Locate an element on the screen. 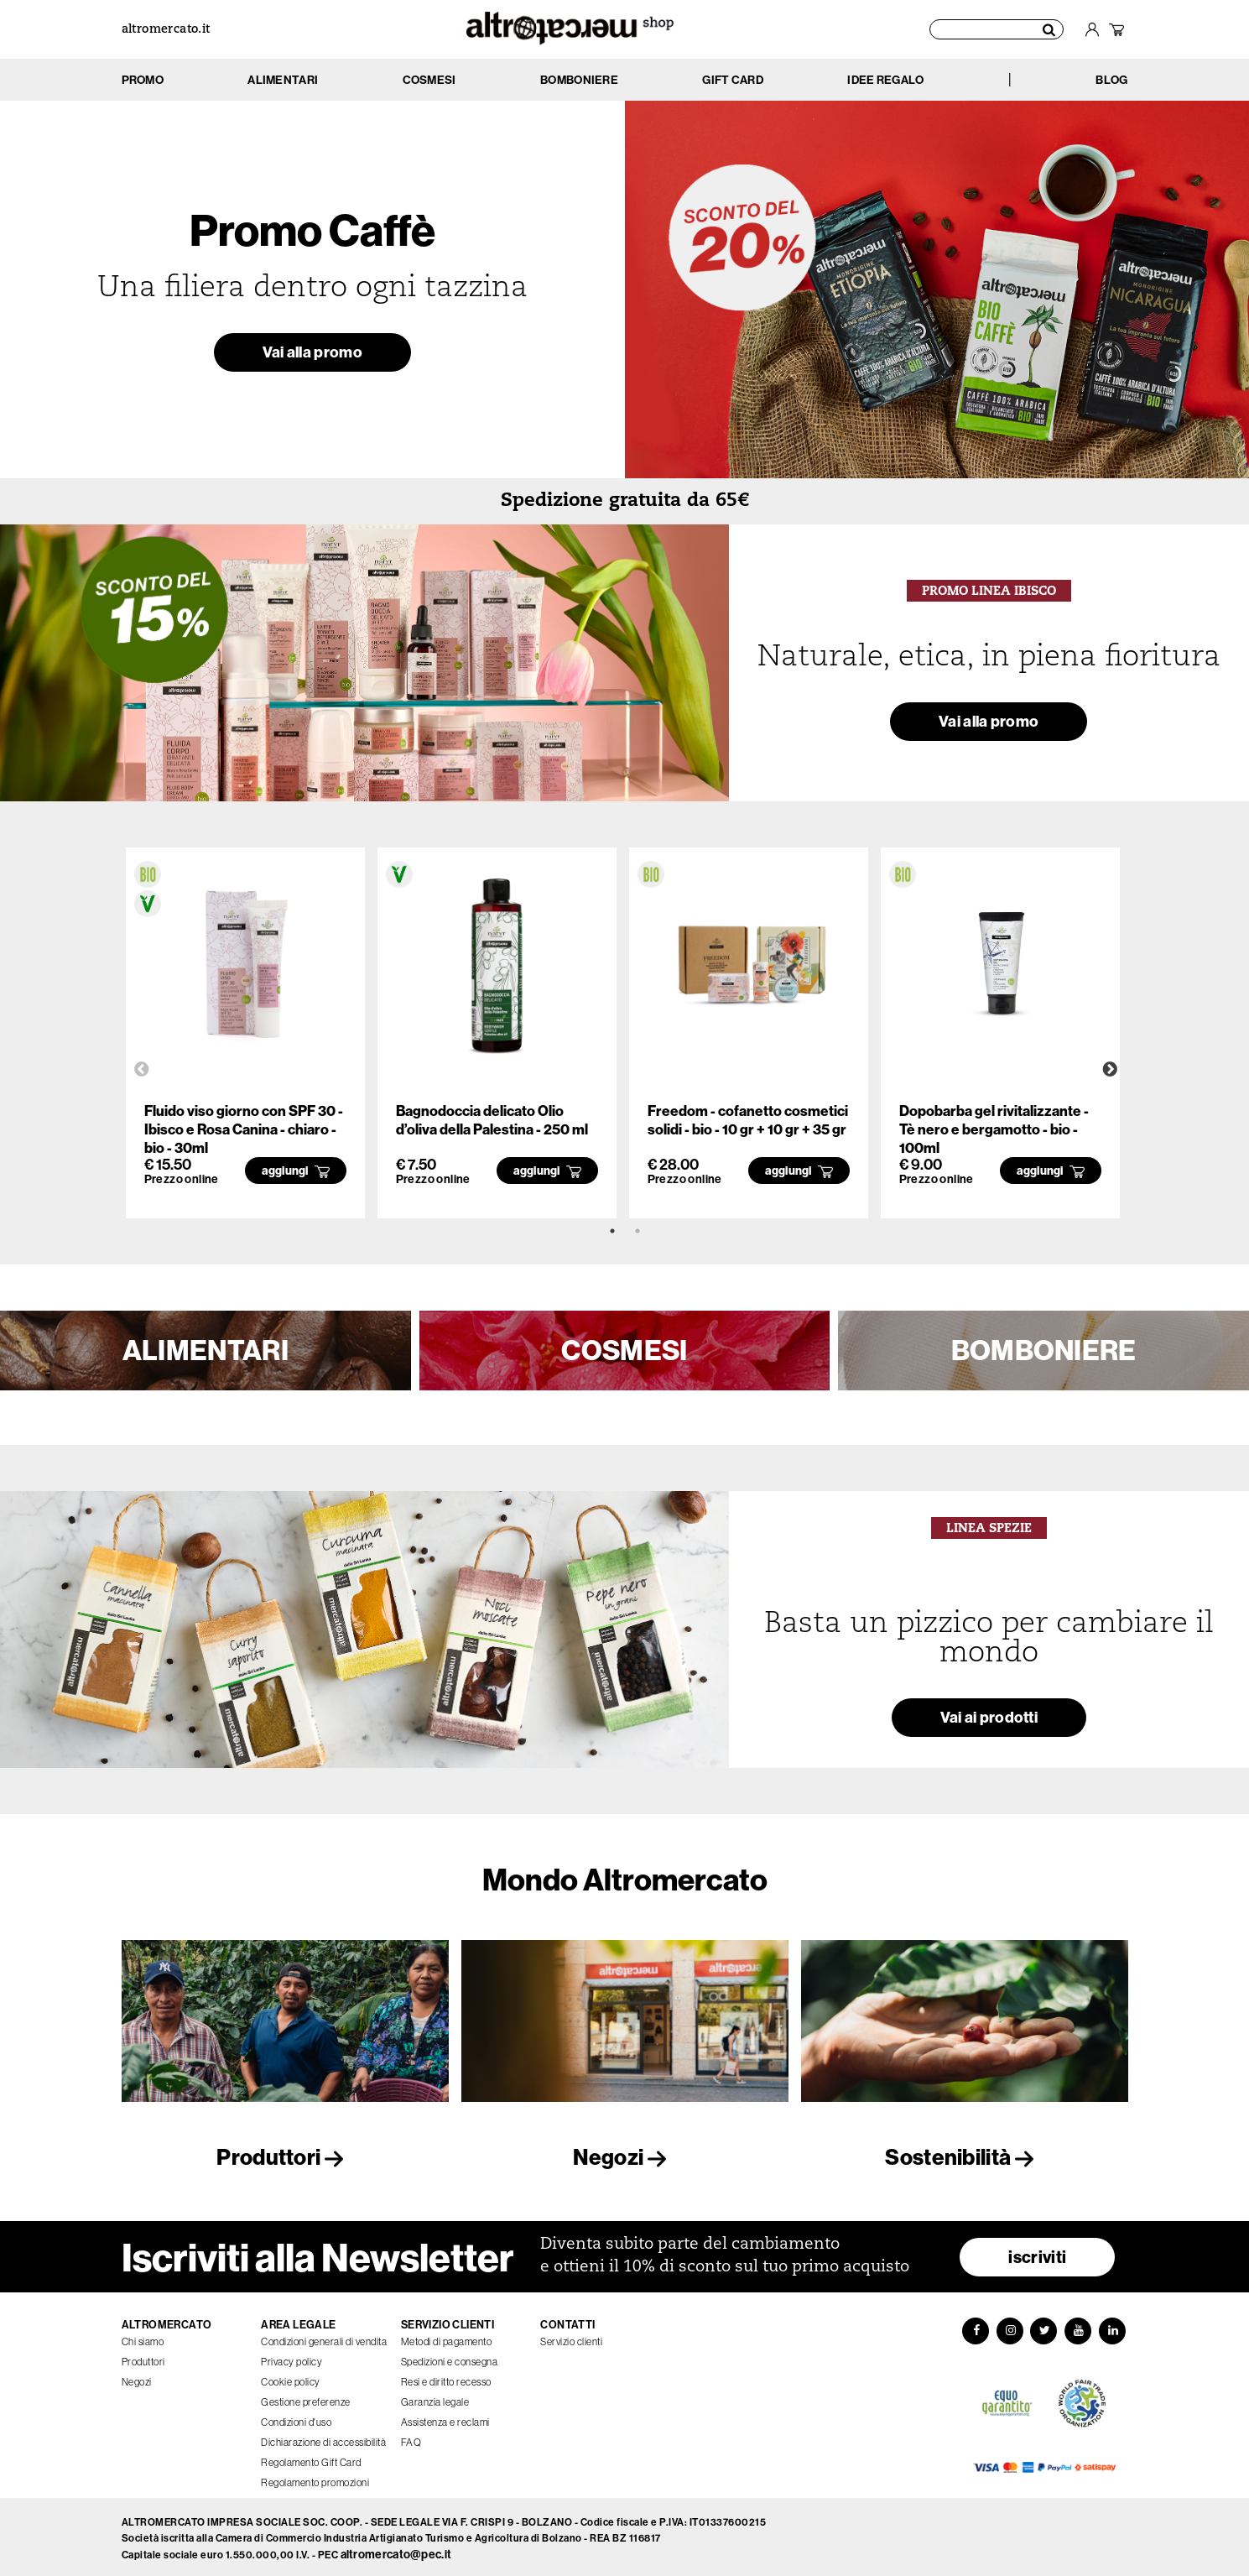 This screenshot has height=2576, width=1249. altromercato@pec.it is located at coordinates (396, 2550).